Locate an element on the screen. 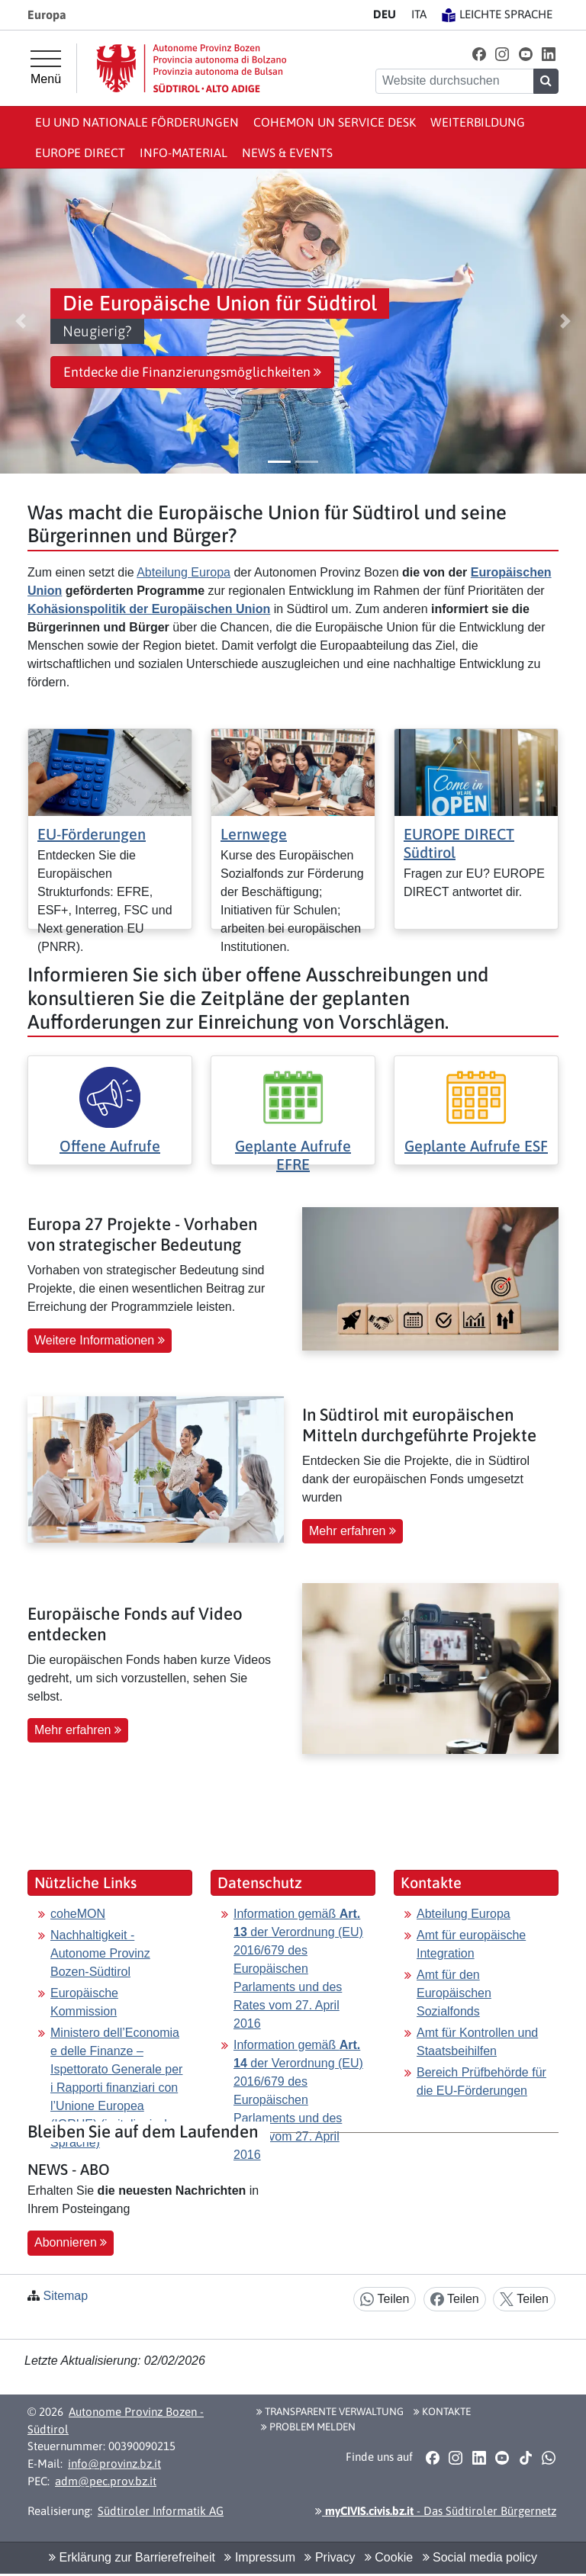  [button] is located at coordinates (478, 54).